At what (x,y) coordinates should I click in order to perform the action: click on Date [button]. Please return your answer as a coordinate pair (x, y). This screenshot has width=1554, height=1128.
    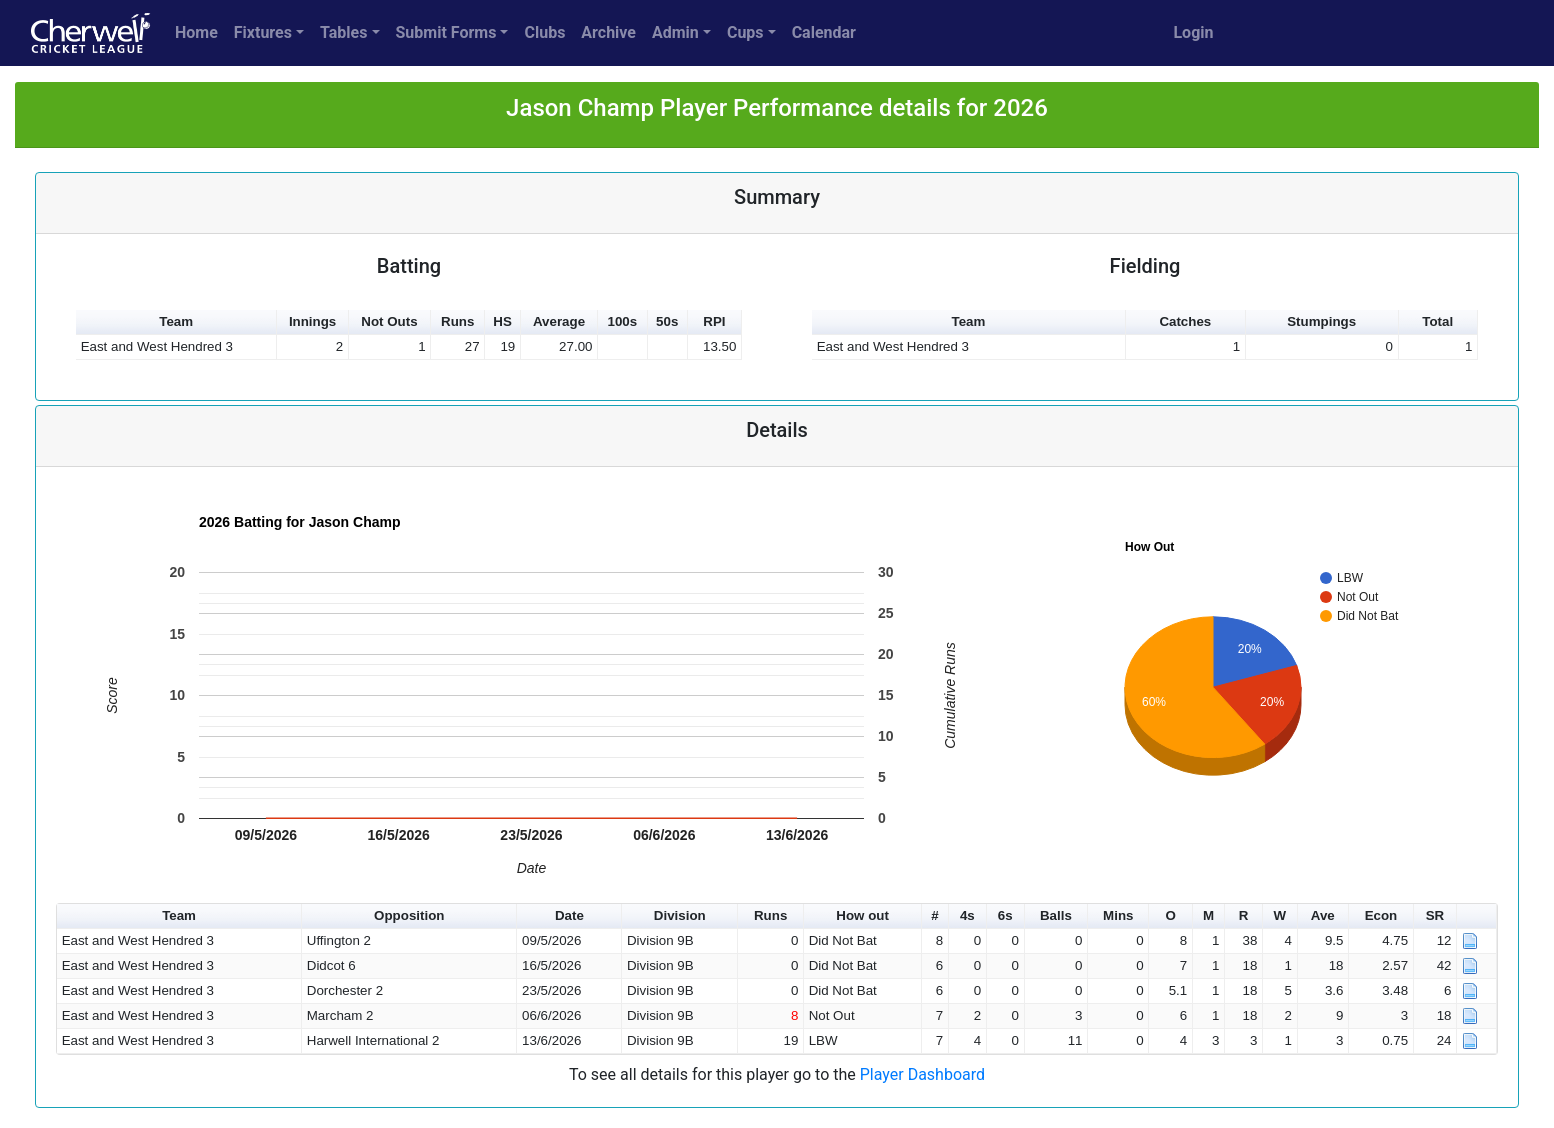
    Looking at the image, I should click on (569, 915).